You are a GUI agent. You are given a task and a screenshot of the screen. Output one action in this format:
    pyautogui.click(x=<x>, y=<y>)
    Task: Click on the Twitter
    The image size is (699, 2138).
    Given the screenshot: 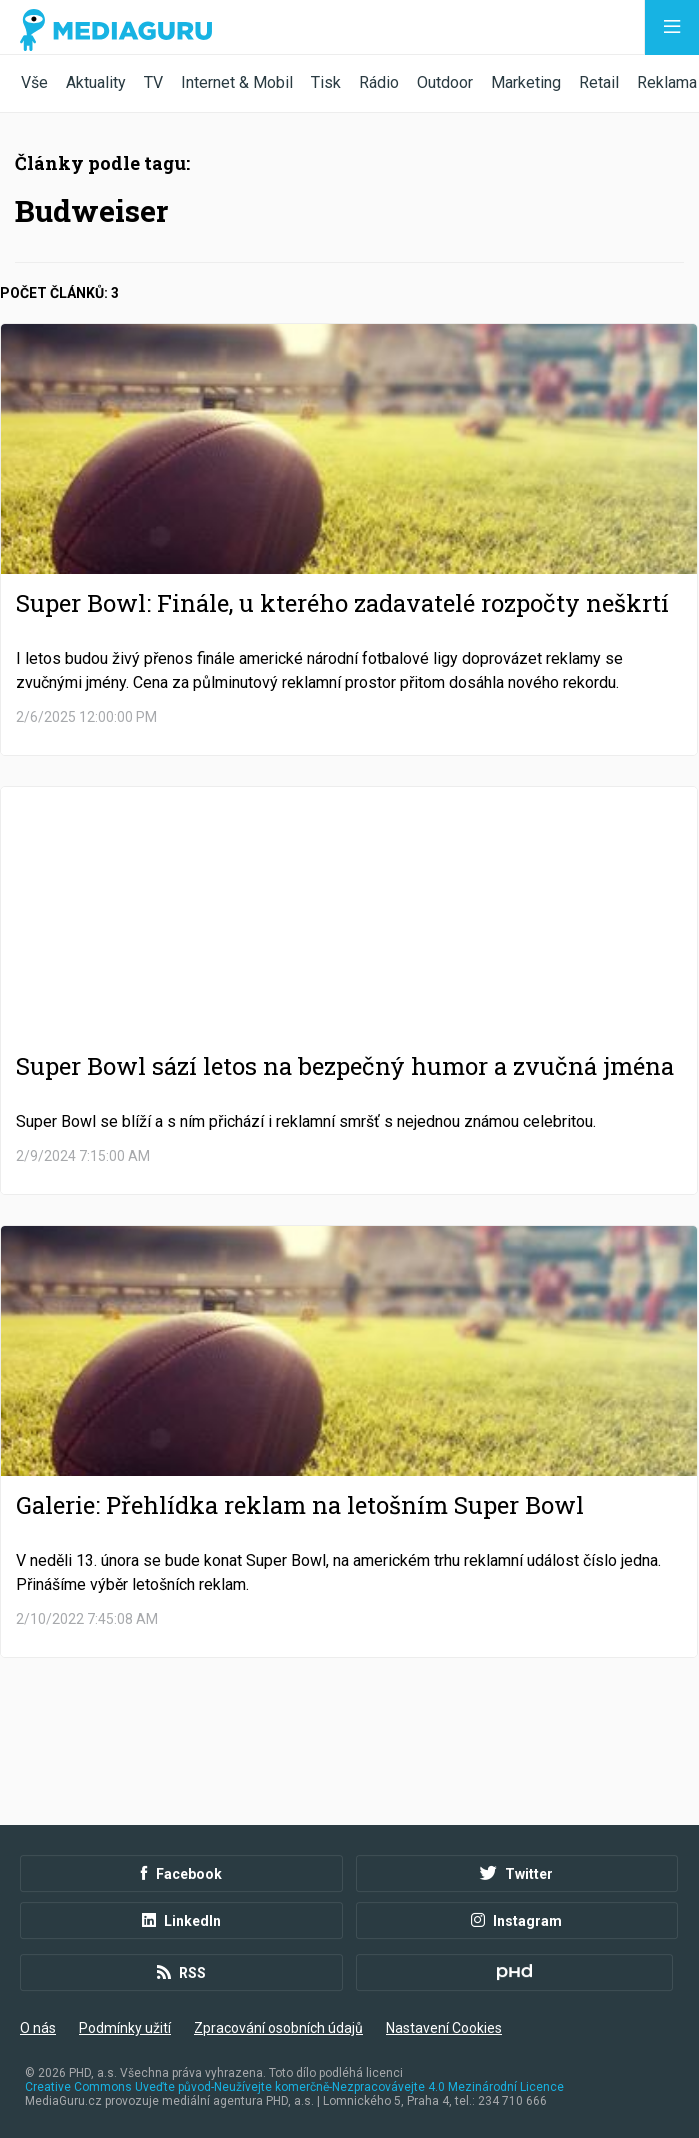 What is the action you would take?
    pyautogui.click(x=516, y=1874)
    